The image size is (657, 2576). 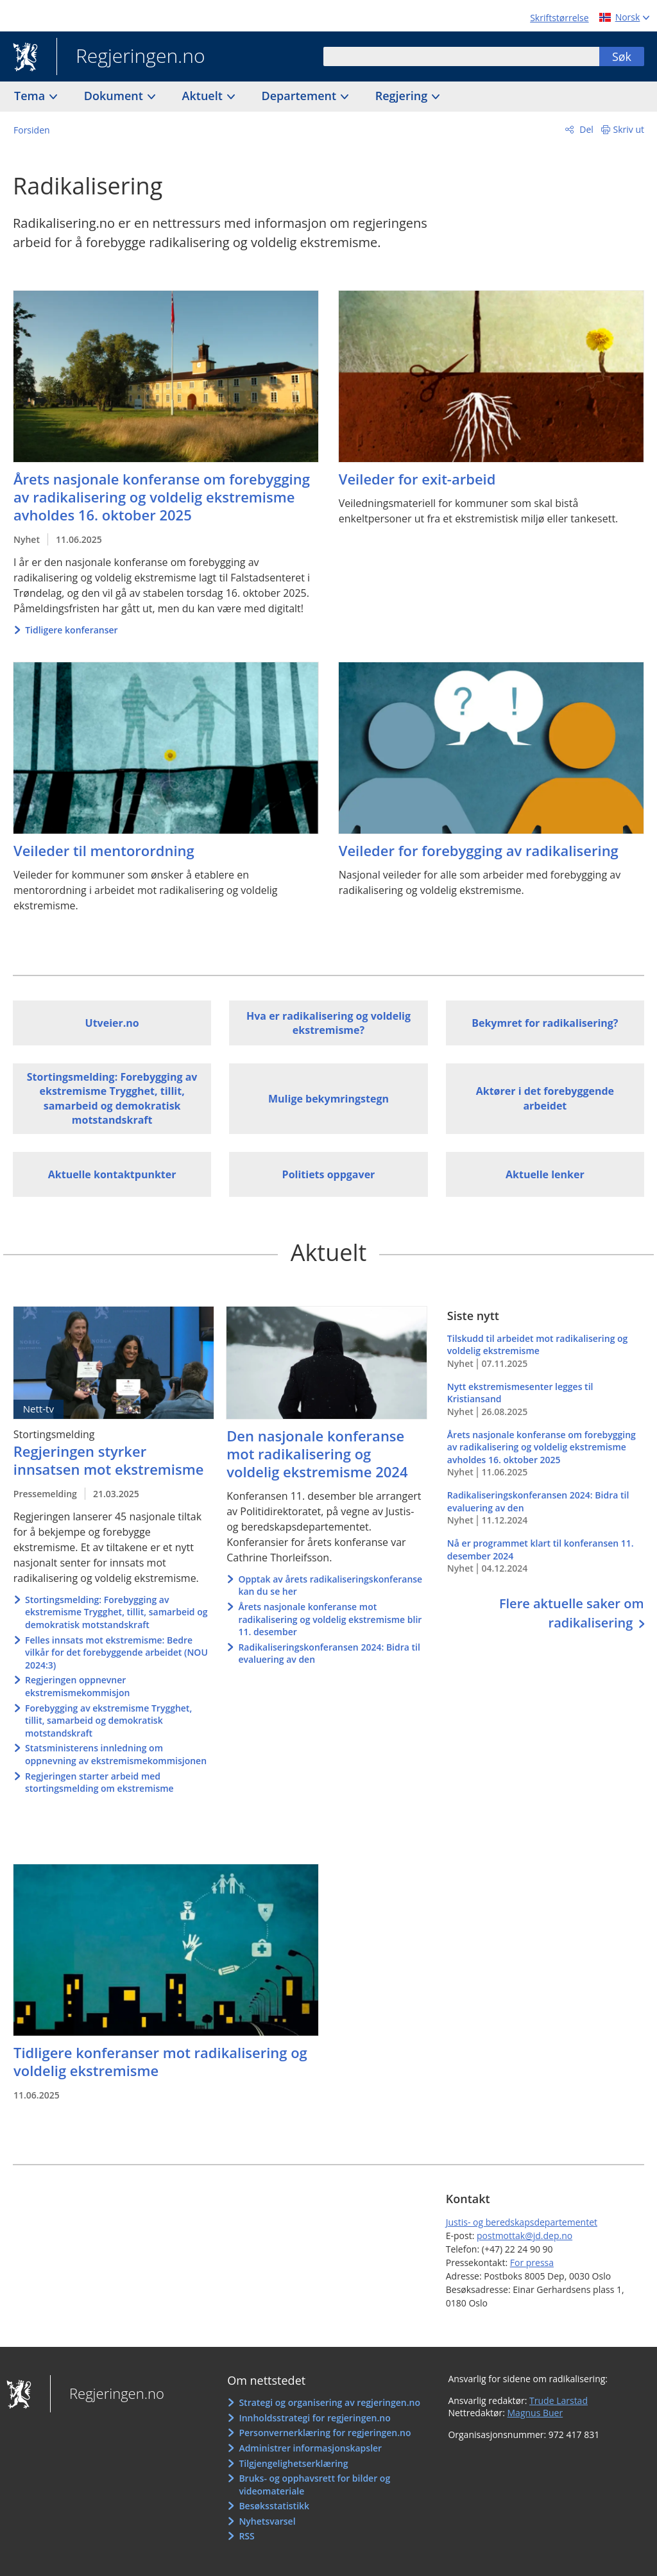 What do you see at coordinates (116, 1754) in the screenshot?
I see `Statsministerens innledning om oppnevning av ekstremismekommisjonen` at bounding box center [116, 1754].